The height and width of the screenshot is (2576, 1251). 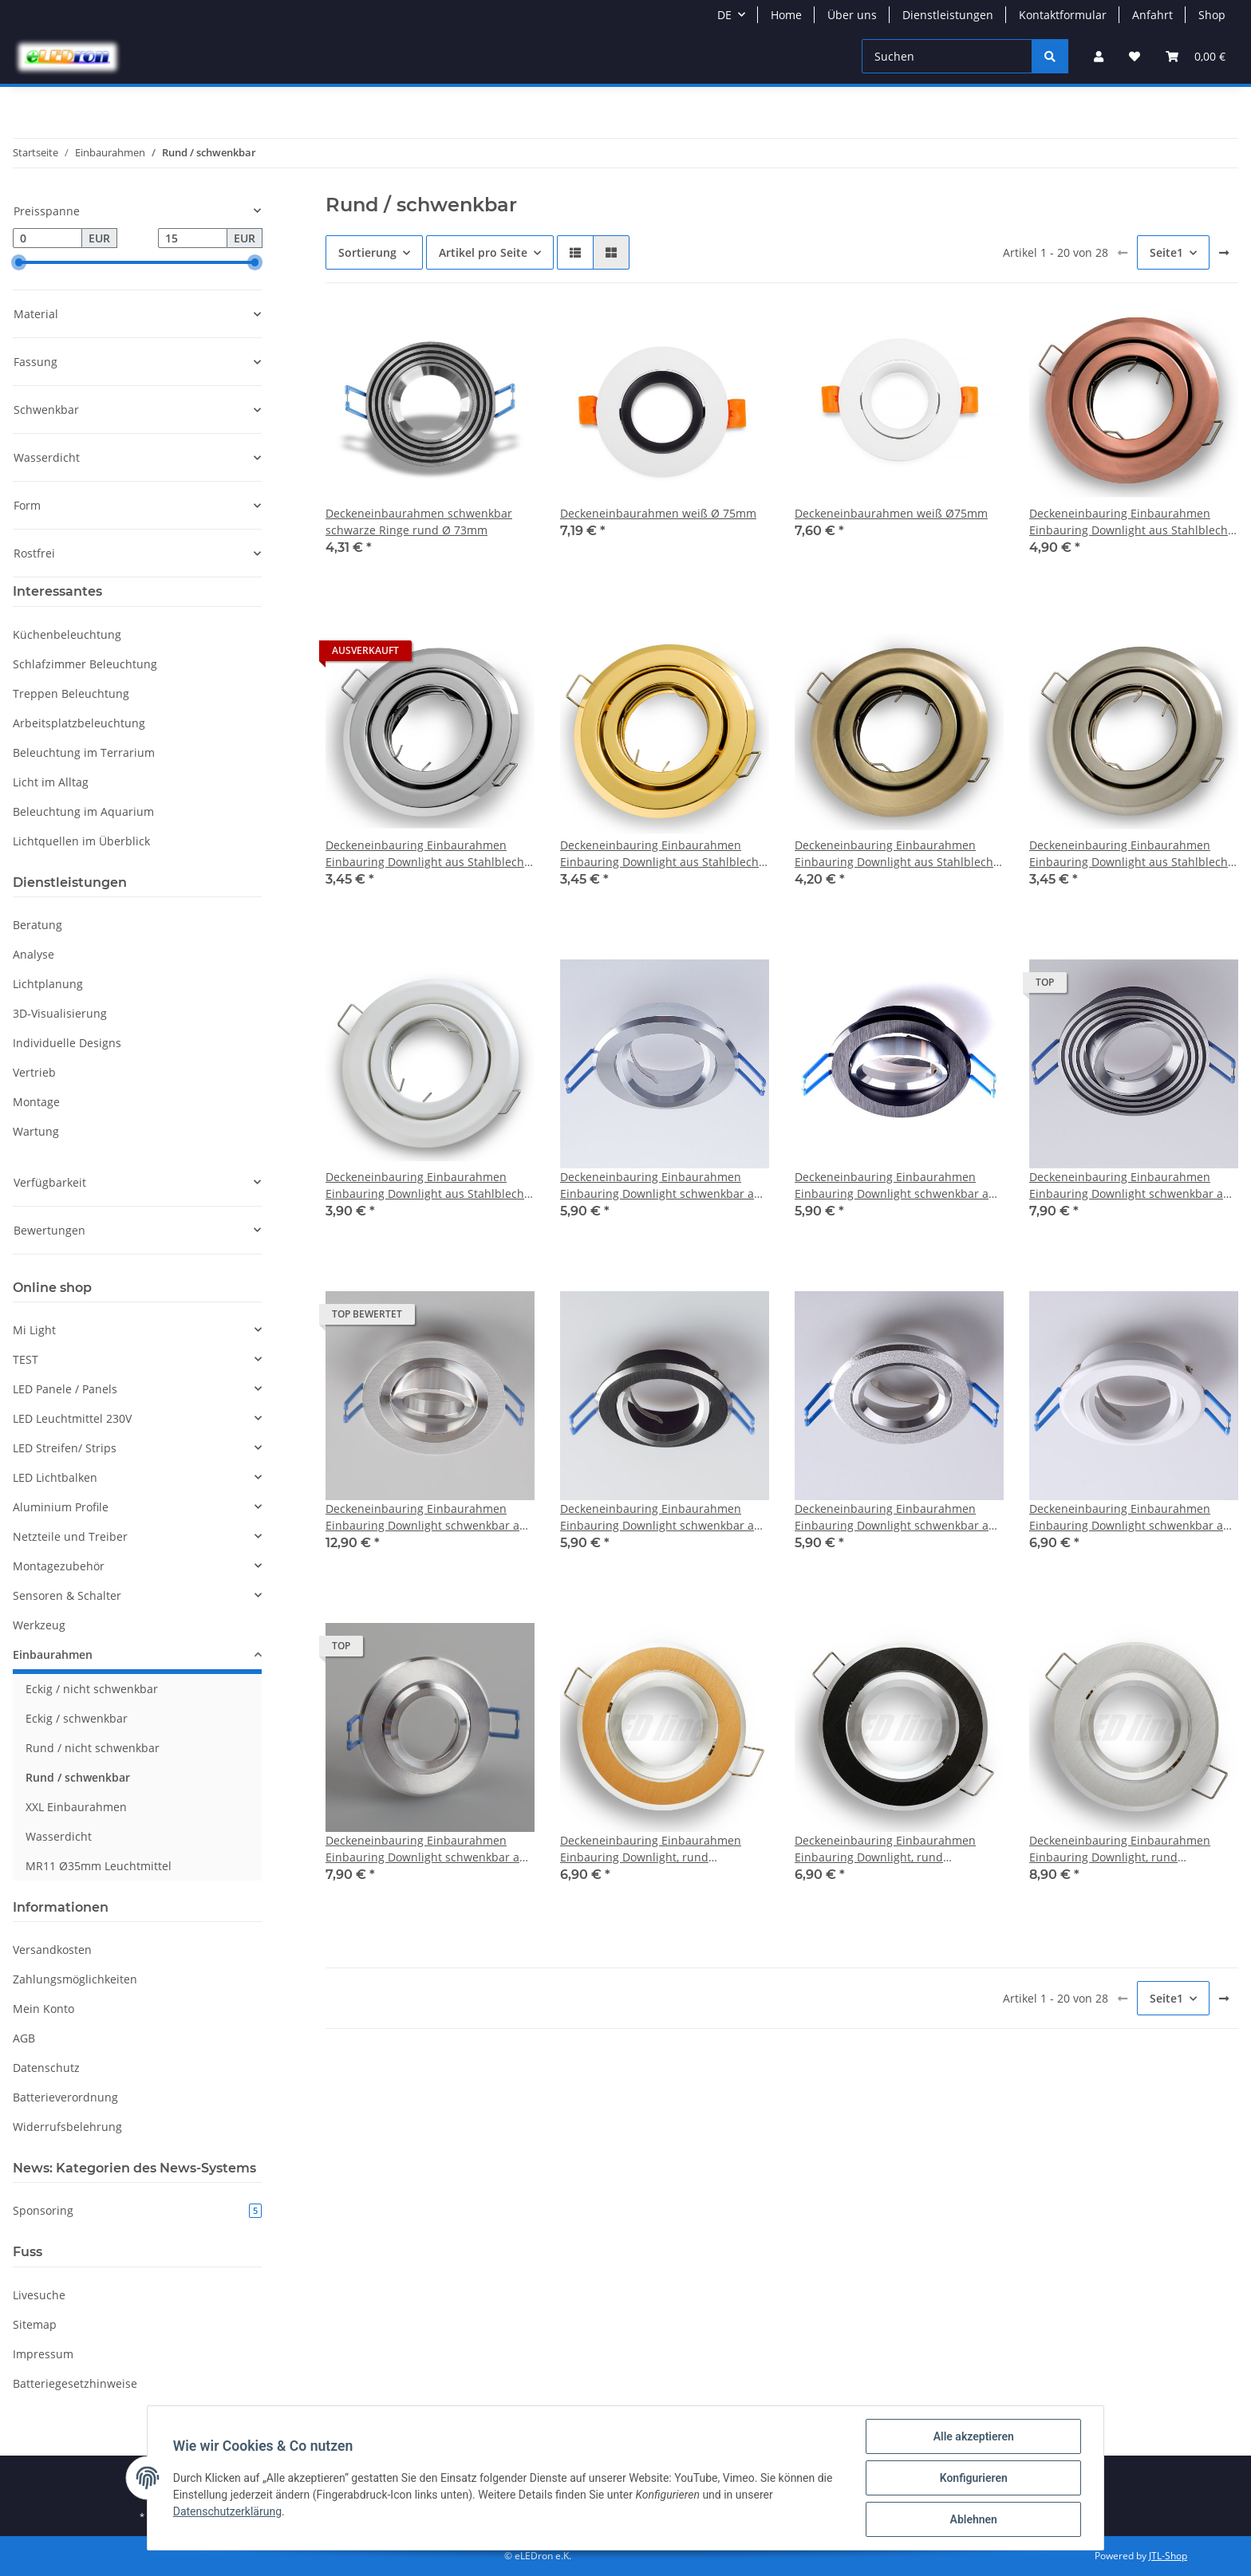 What do you see at coordinates (1195, 56) in the screenshot?
I see `[Warenkorb]` at bounding box center [1195, 56].